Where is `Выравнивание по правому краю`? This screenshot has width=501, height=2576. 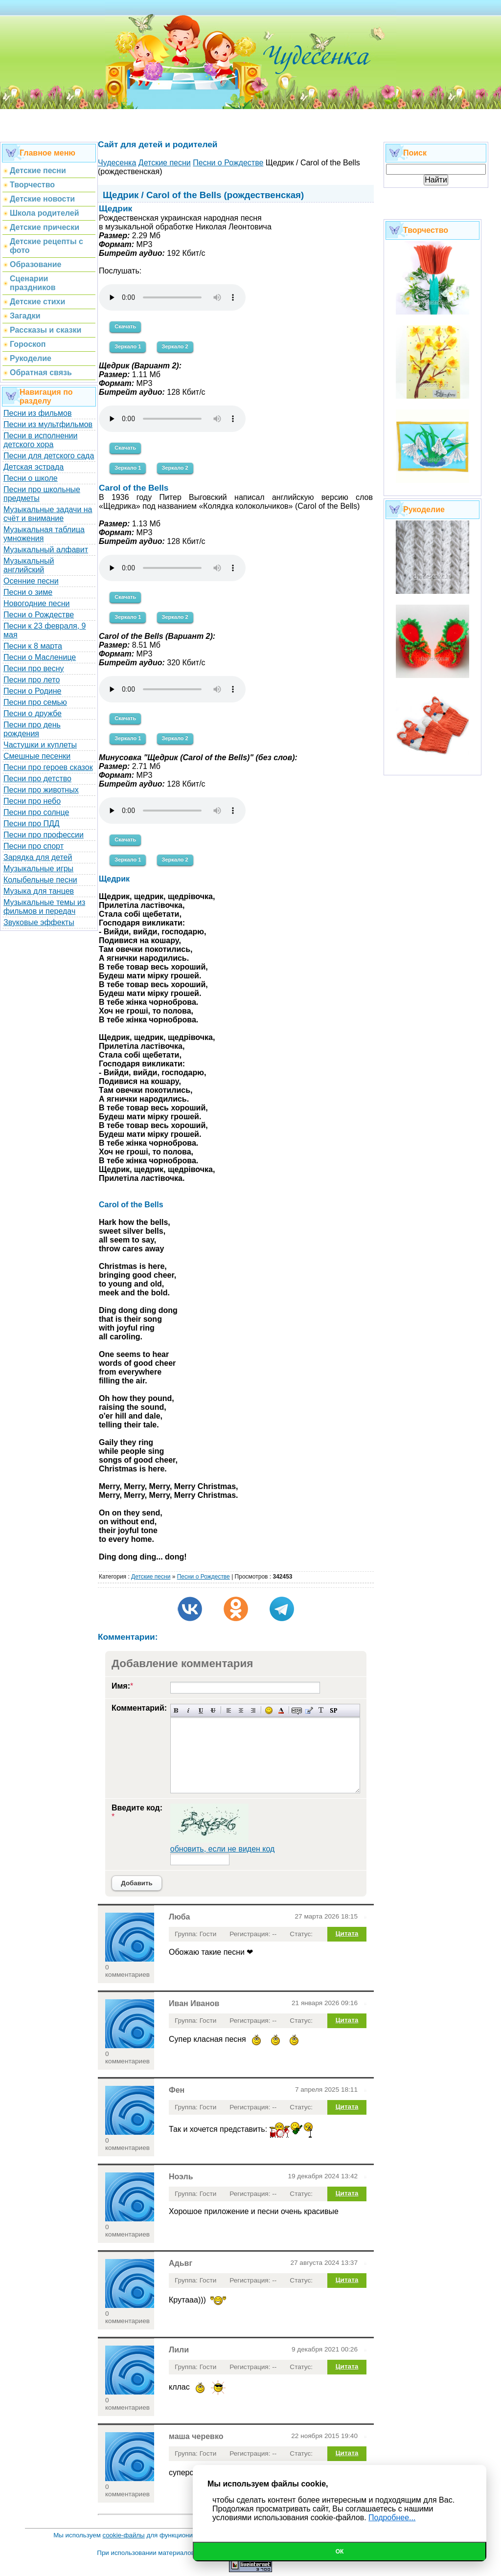 Выравнивание по правому краю is located at coordinates (253, 1710).